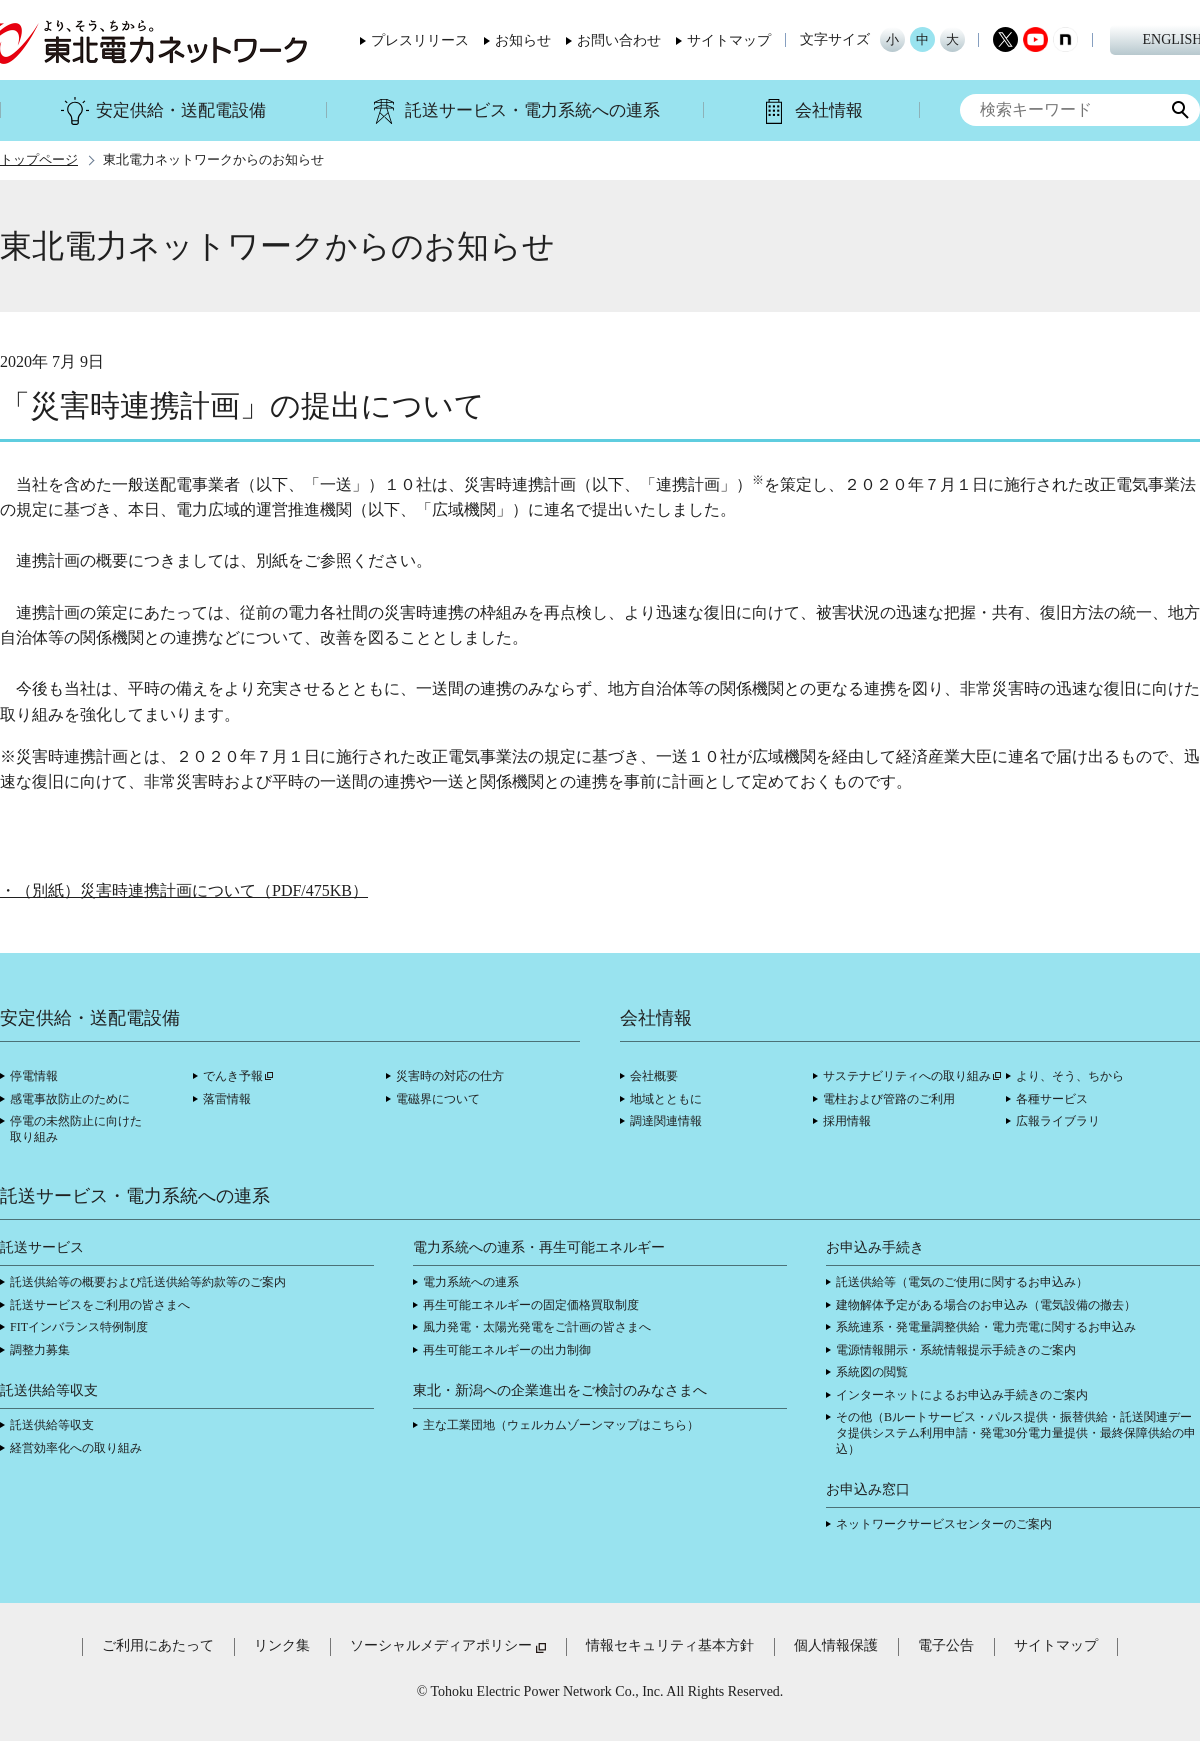 This screenshot has width=1200, height=1741. I want to click on 託送供給等収支, so click(52, 1425).